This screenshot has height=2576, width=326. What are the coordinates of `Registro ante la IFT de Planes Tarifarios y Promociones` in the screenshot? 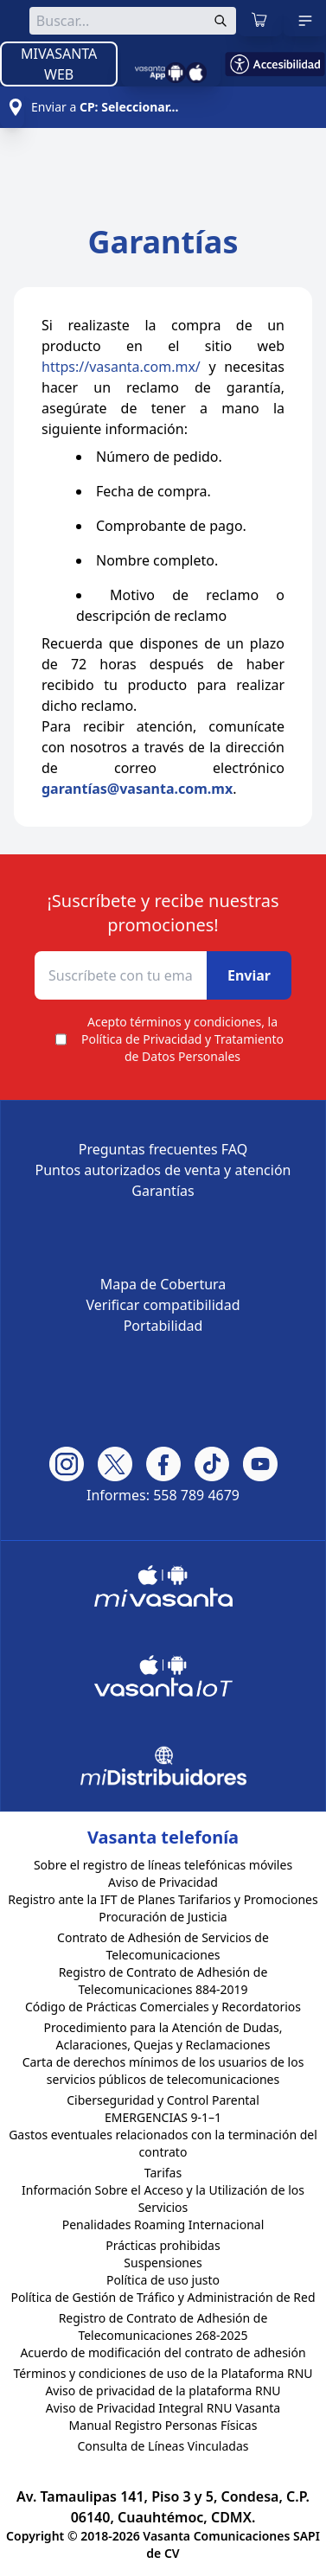 It's located at (162, 1899).